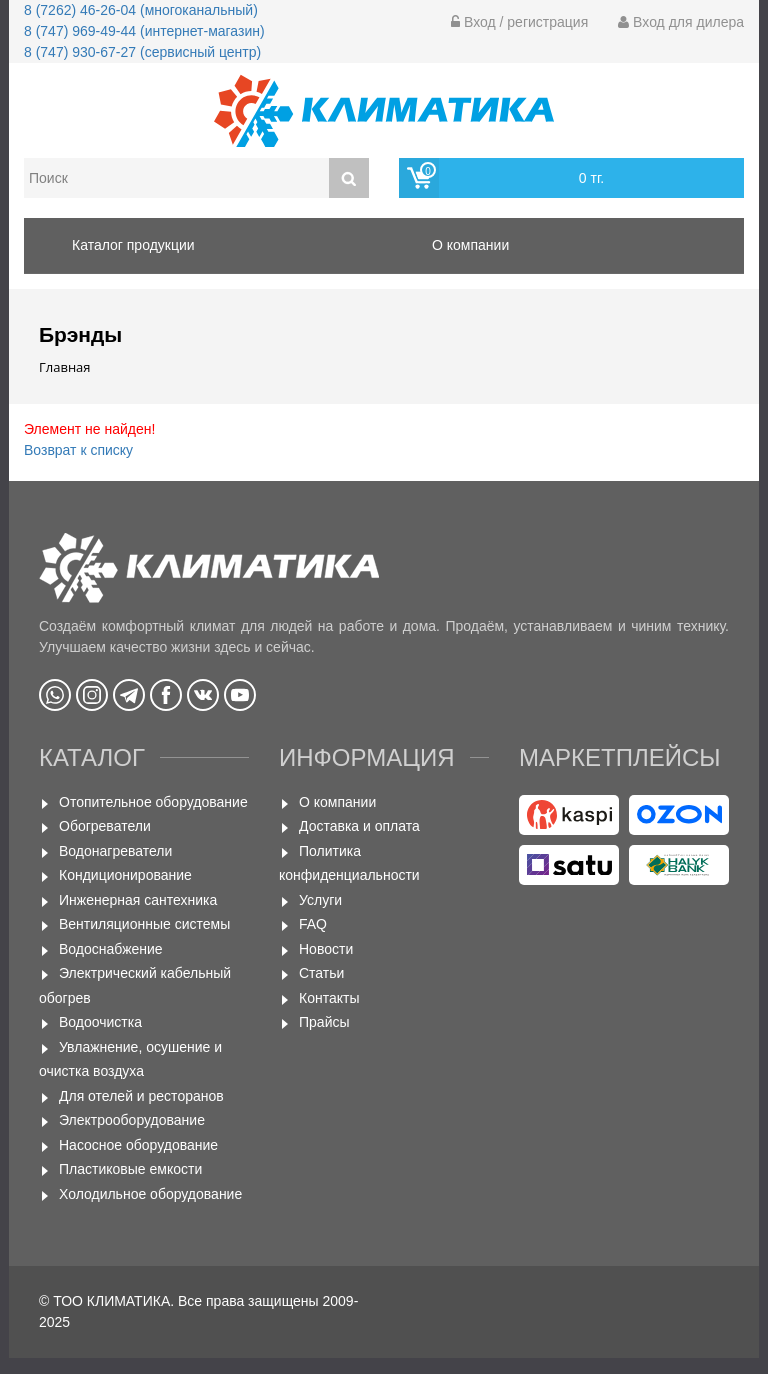 This screenshot has width=768, height=1374. I want to click on Обогреватели, so click(105, 826).